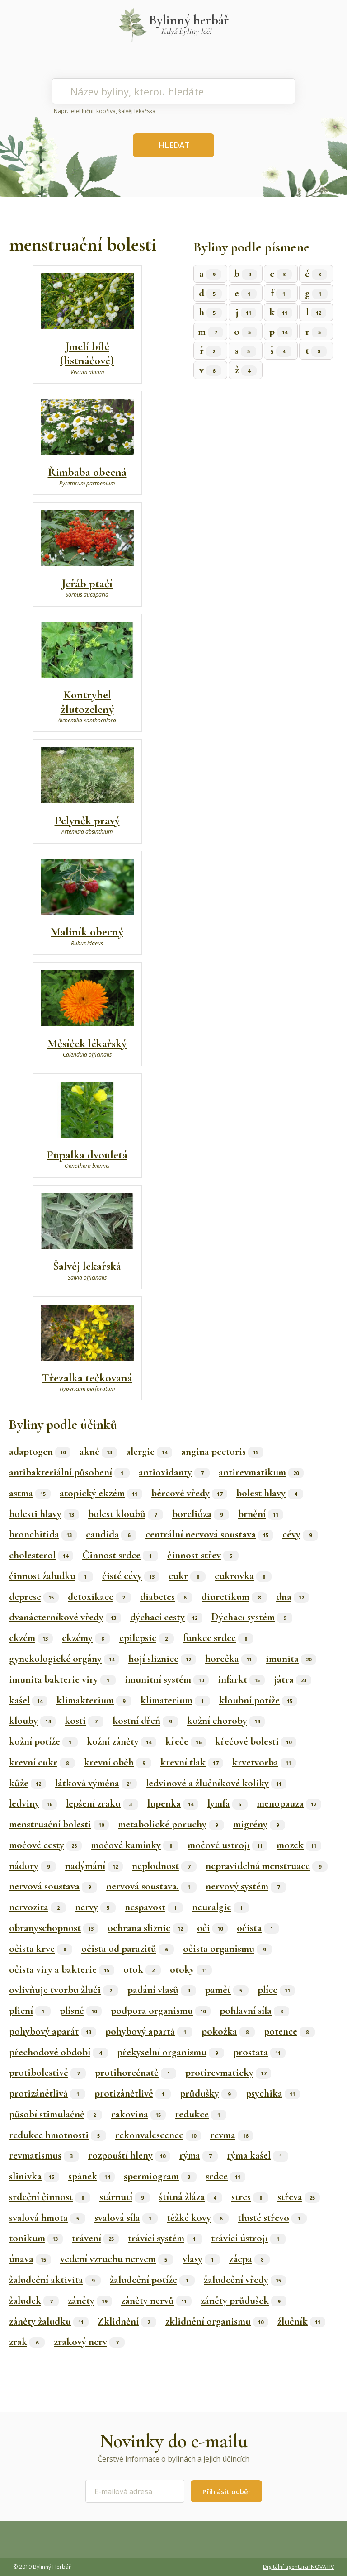 The width and height of the screenshot is (347, 2576). What do you see at coordinates (31, 1638) in the screenshot?
I see `ekzém` at bounding box center [31, 1638].